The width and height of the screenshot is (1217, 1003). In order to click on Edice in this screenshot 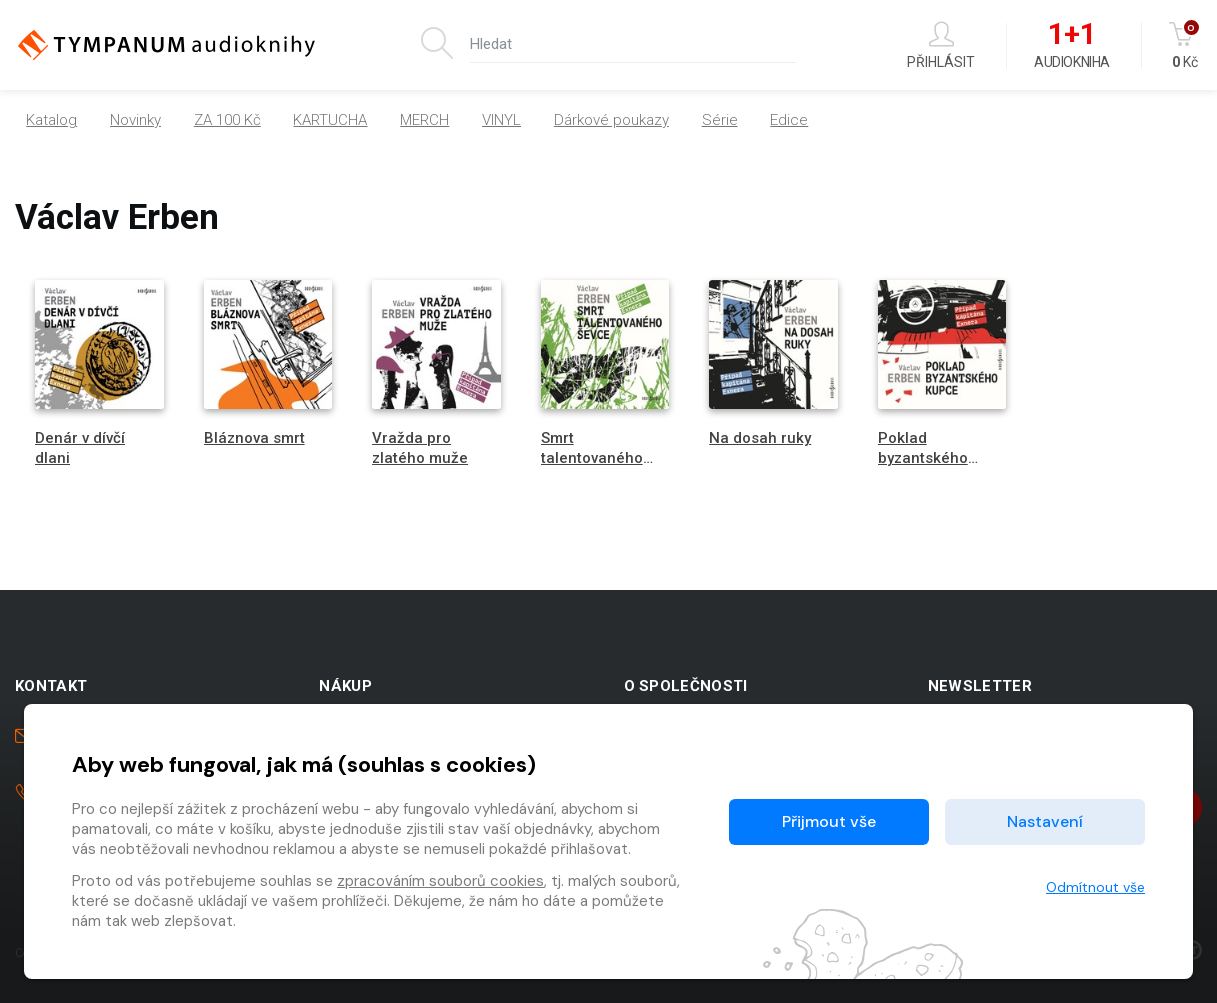, I will do `click(789, 120)`.